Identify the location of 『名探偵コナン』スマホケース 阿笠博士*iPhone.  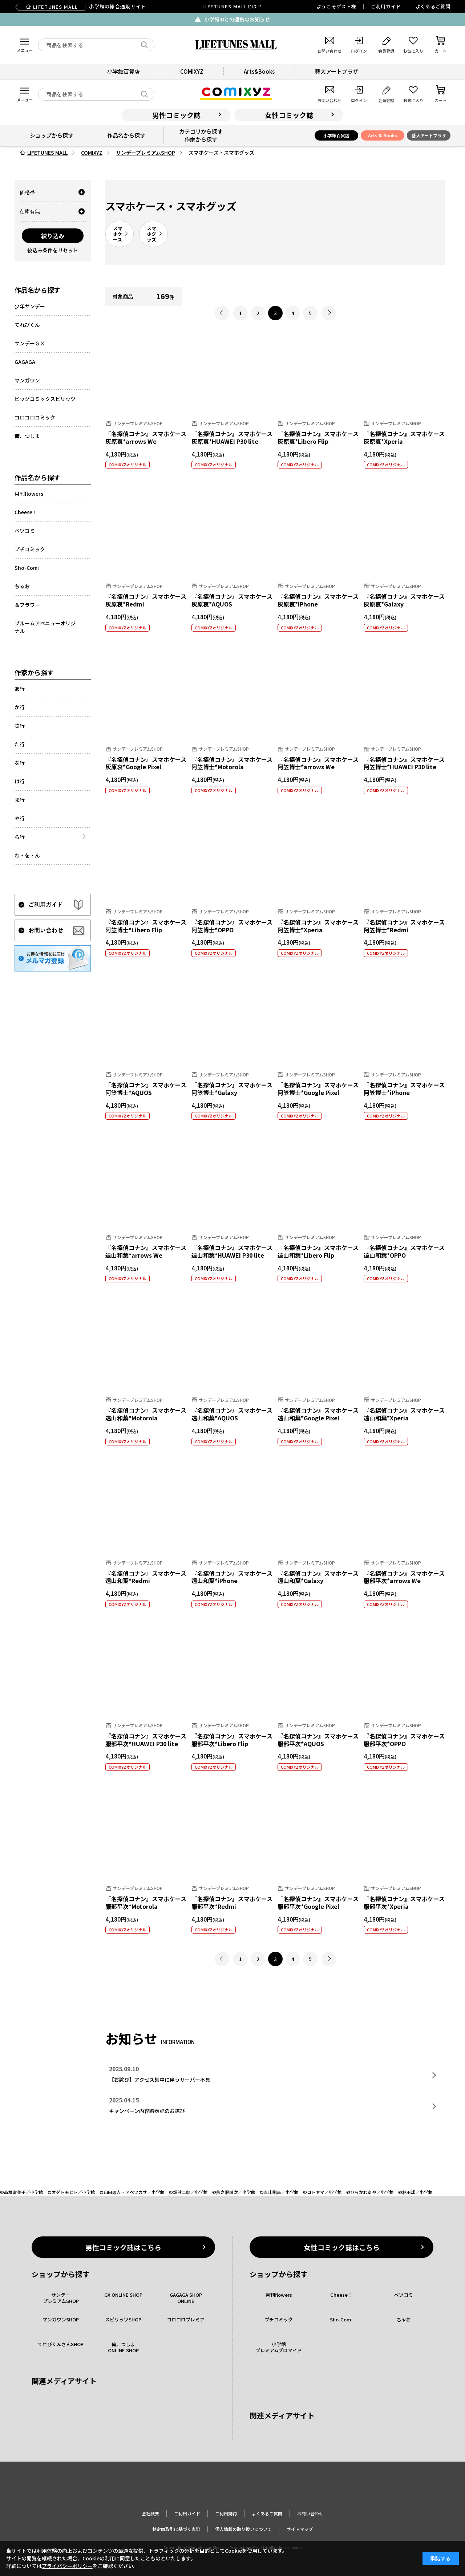
(404, 1088).